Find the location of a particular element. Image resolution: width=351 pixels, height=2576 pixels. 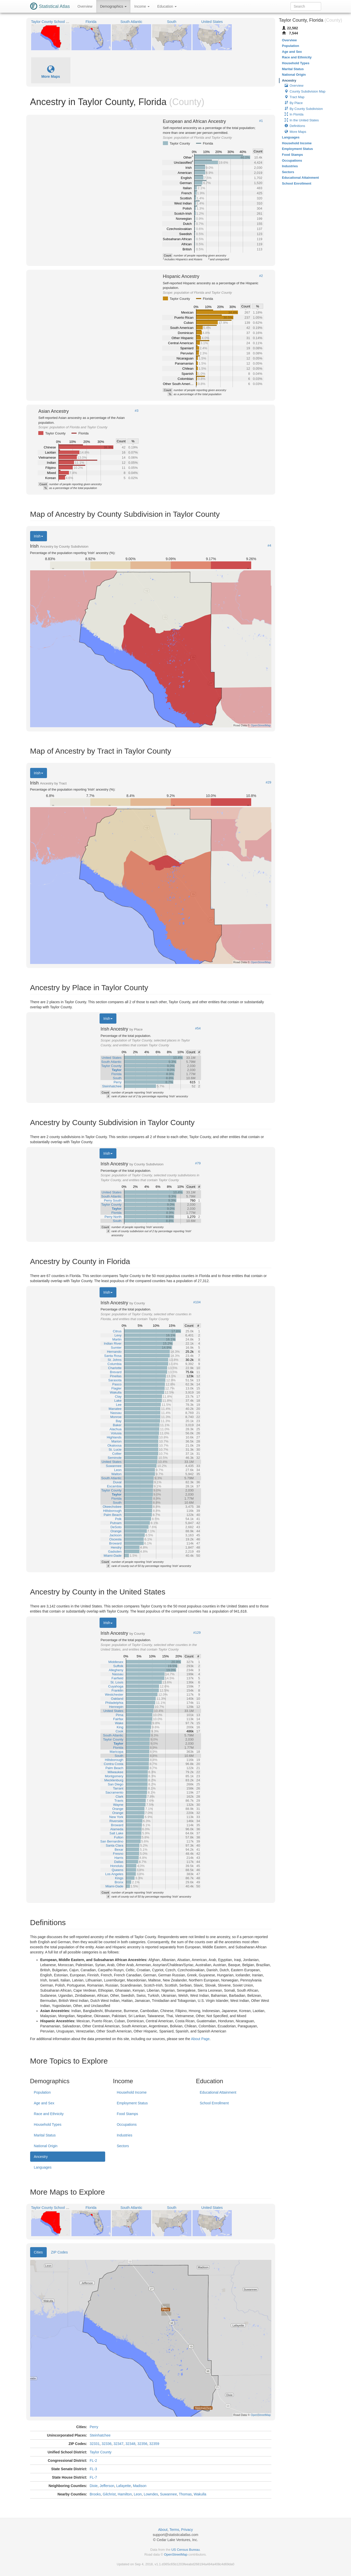

Wakulla is located at coordinates (200, 2494).